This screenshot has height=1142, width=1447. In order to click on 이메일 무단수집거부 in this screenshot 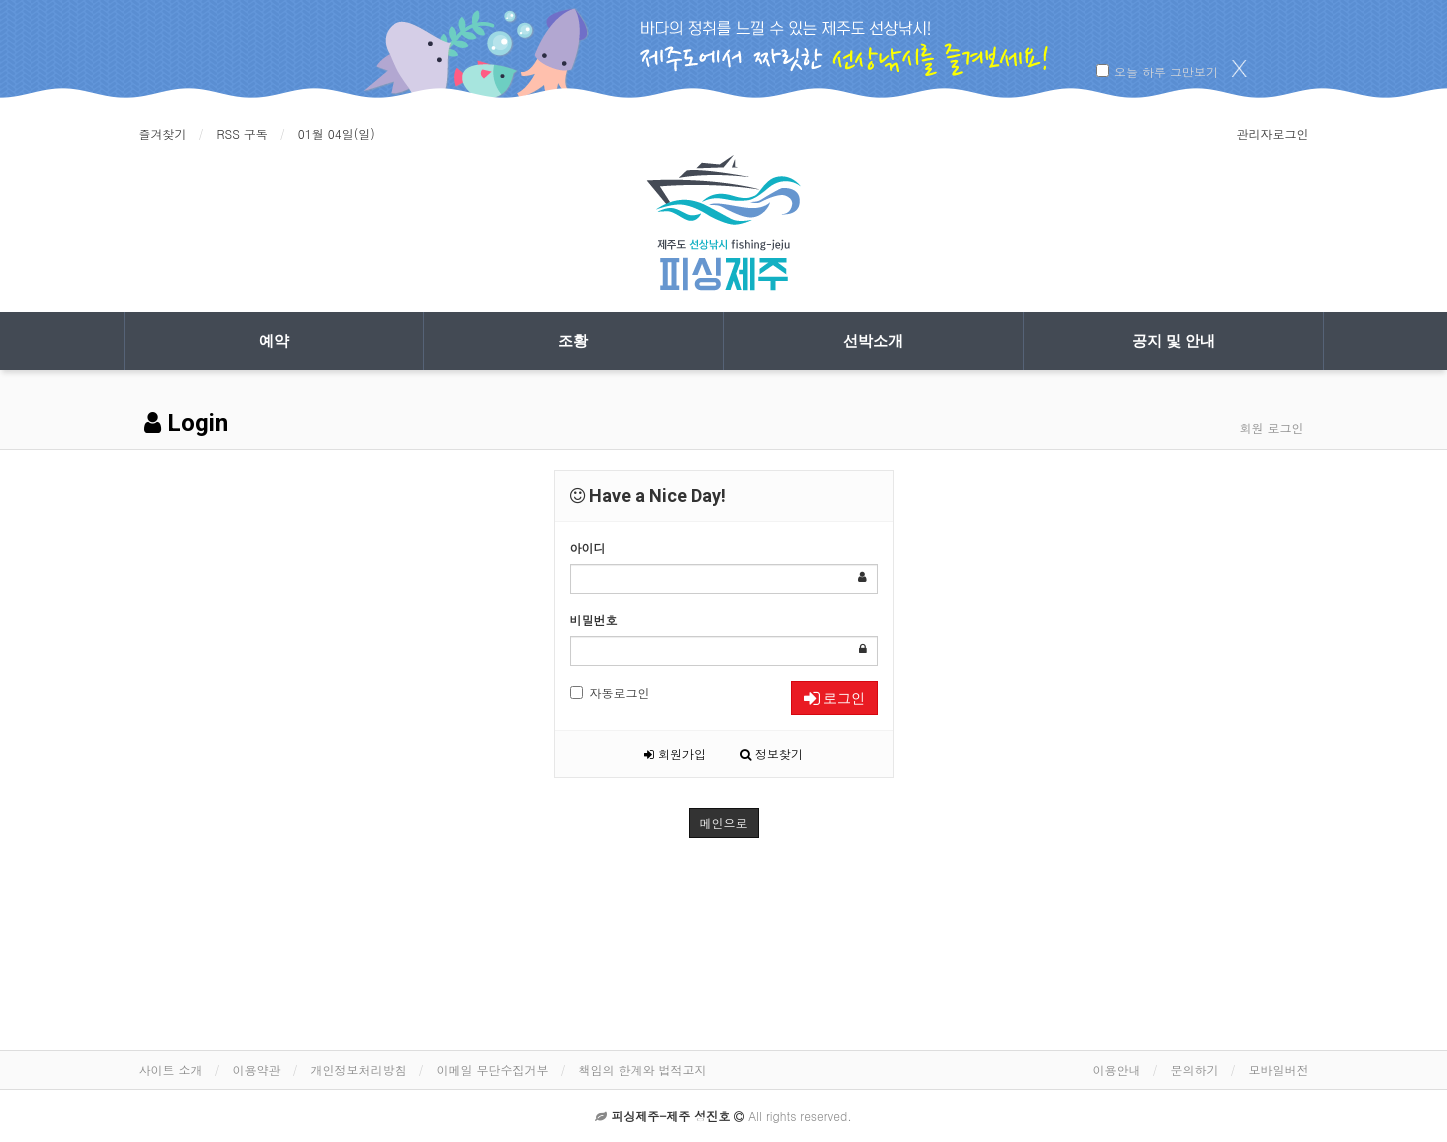, I will do `click(493, 1069)`.